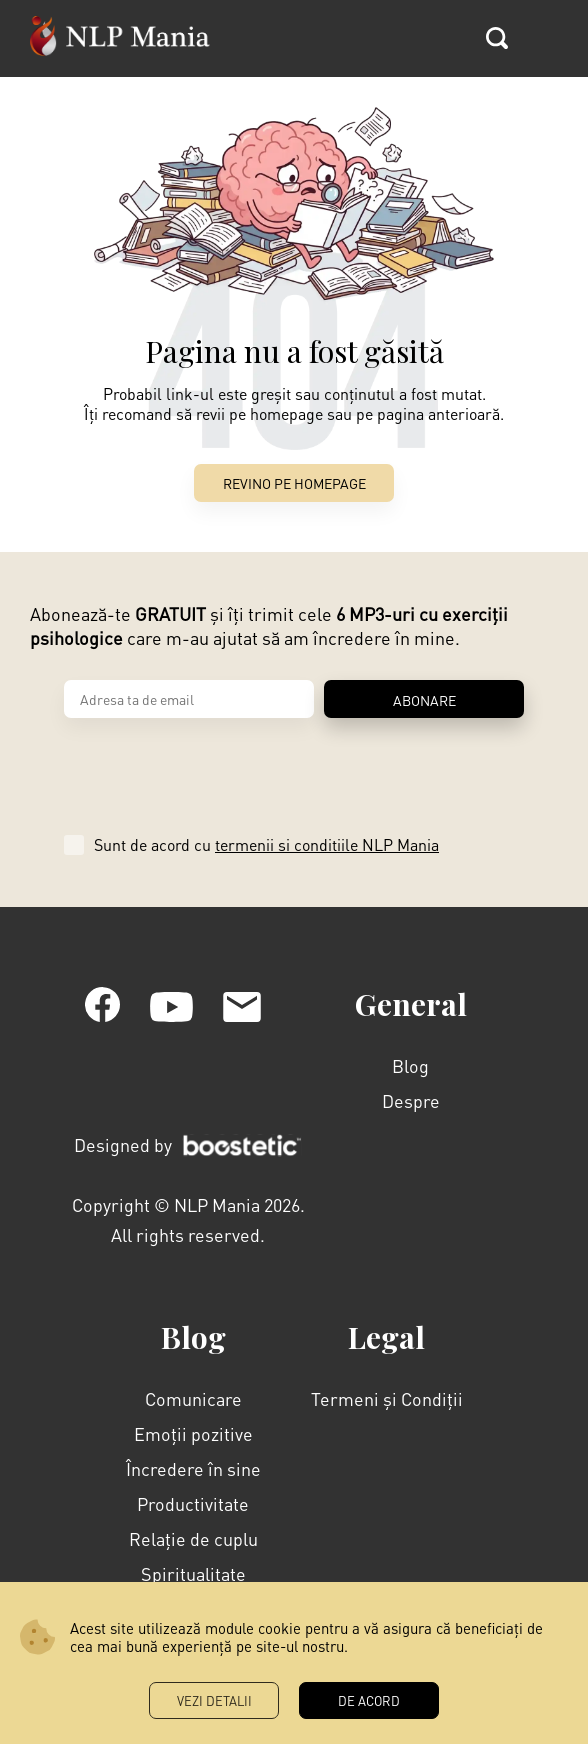 This screenshot has height=1744, width=588. I want to click on DE ACORD [button], so click(369, 1700).